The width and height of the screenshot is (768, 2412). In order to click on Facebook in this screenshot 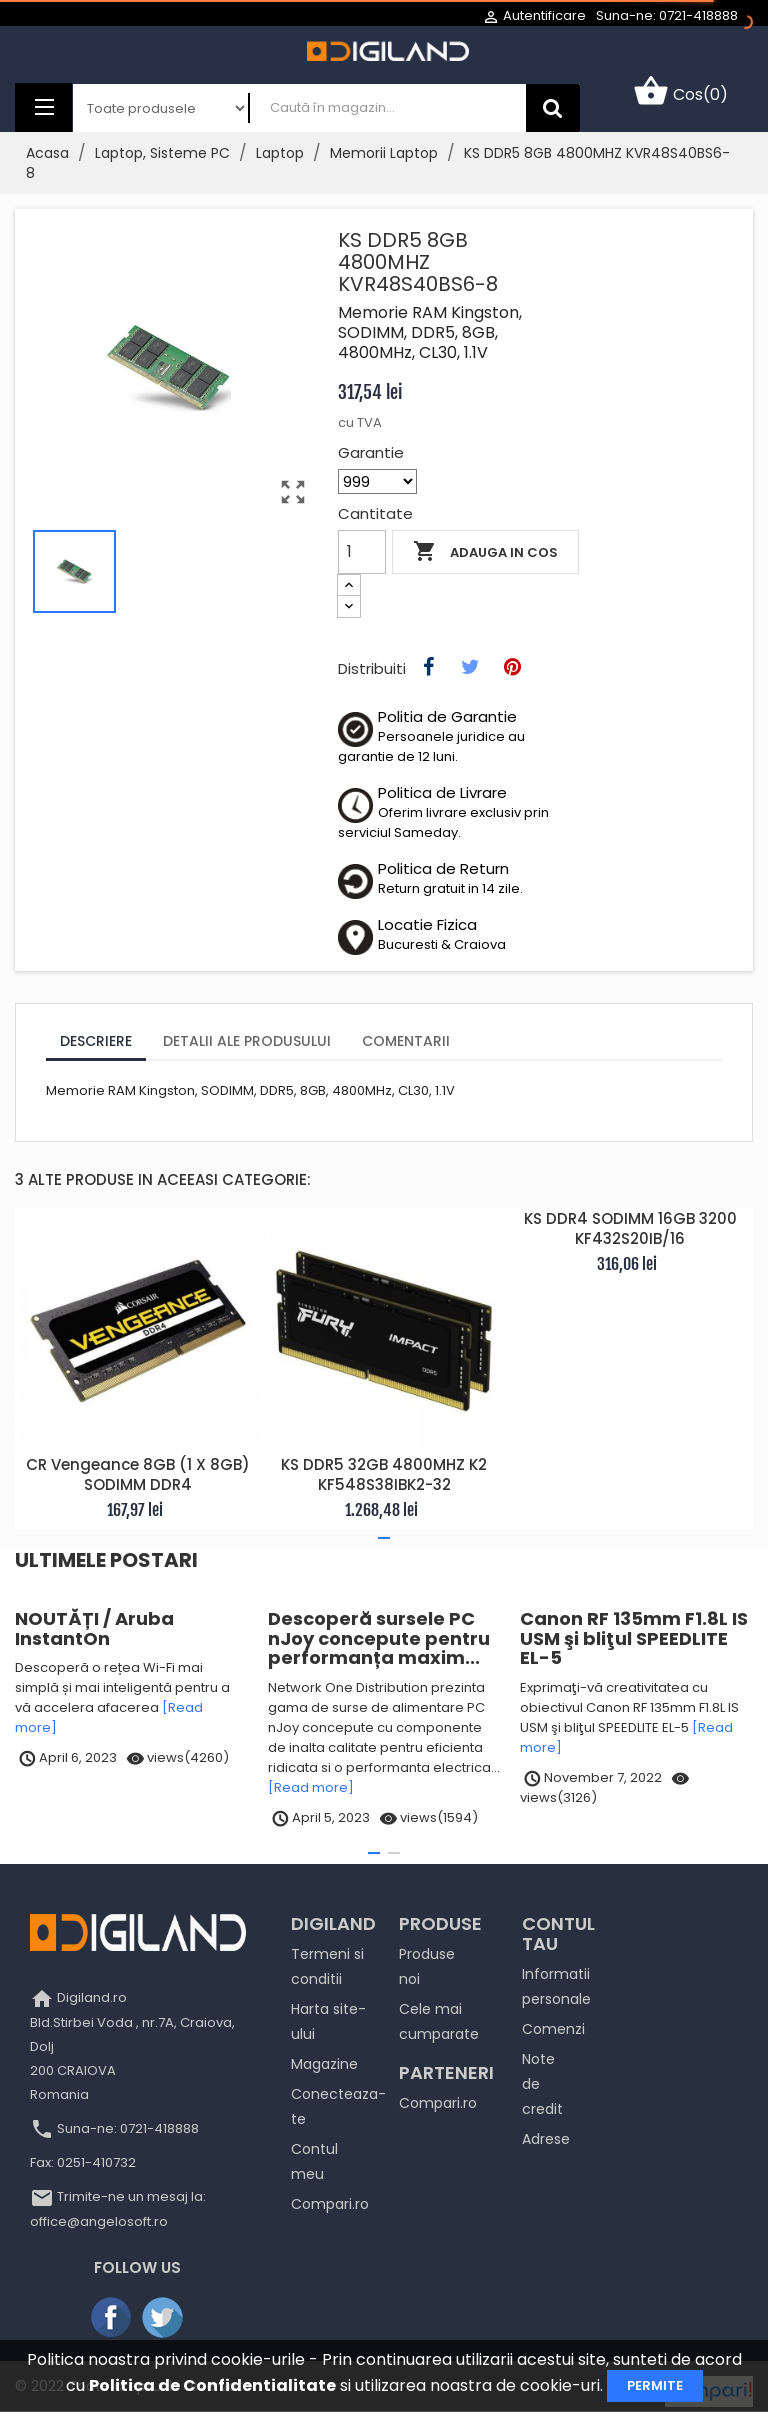, I will do `click(112, 2318)`.